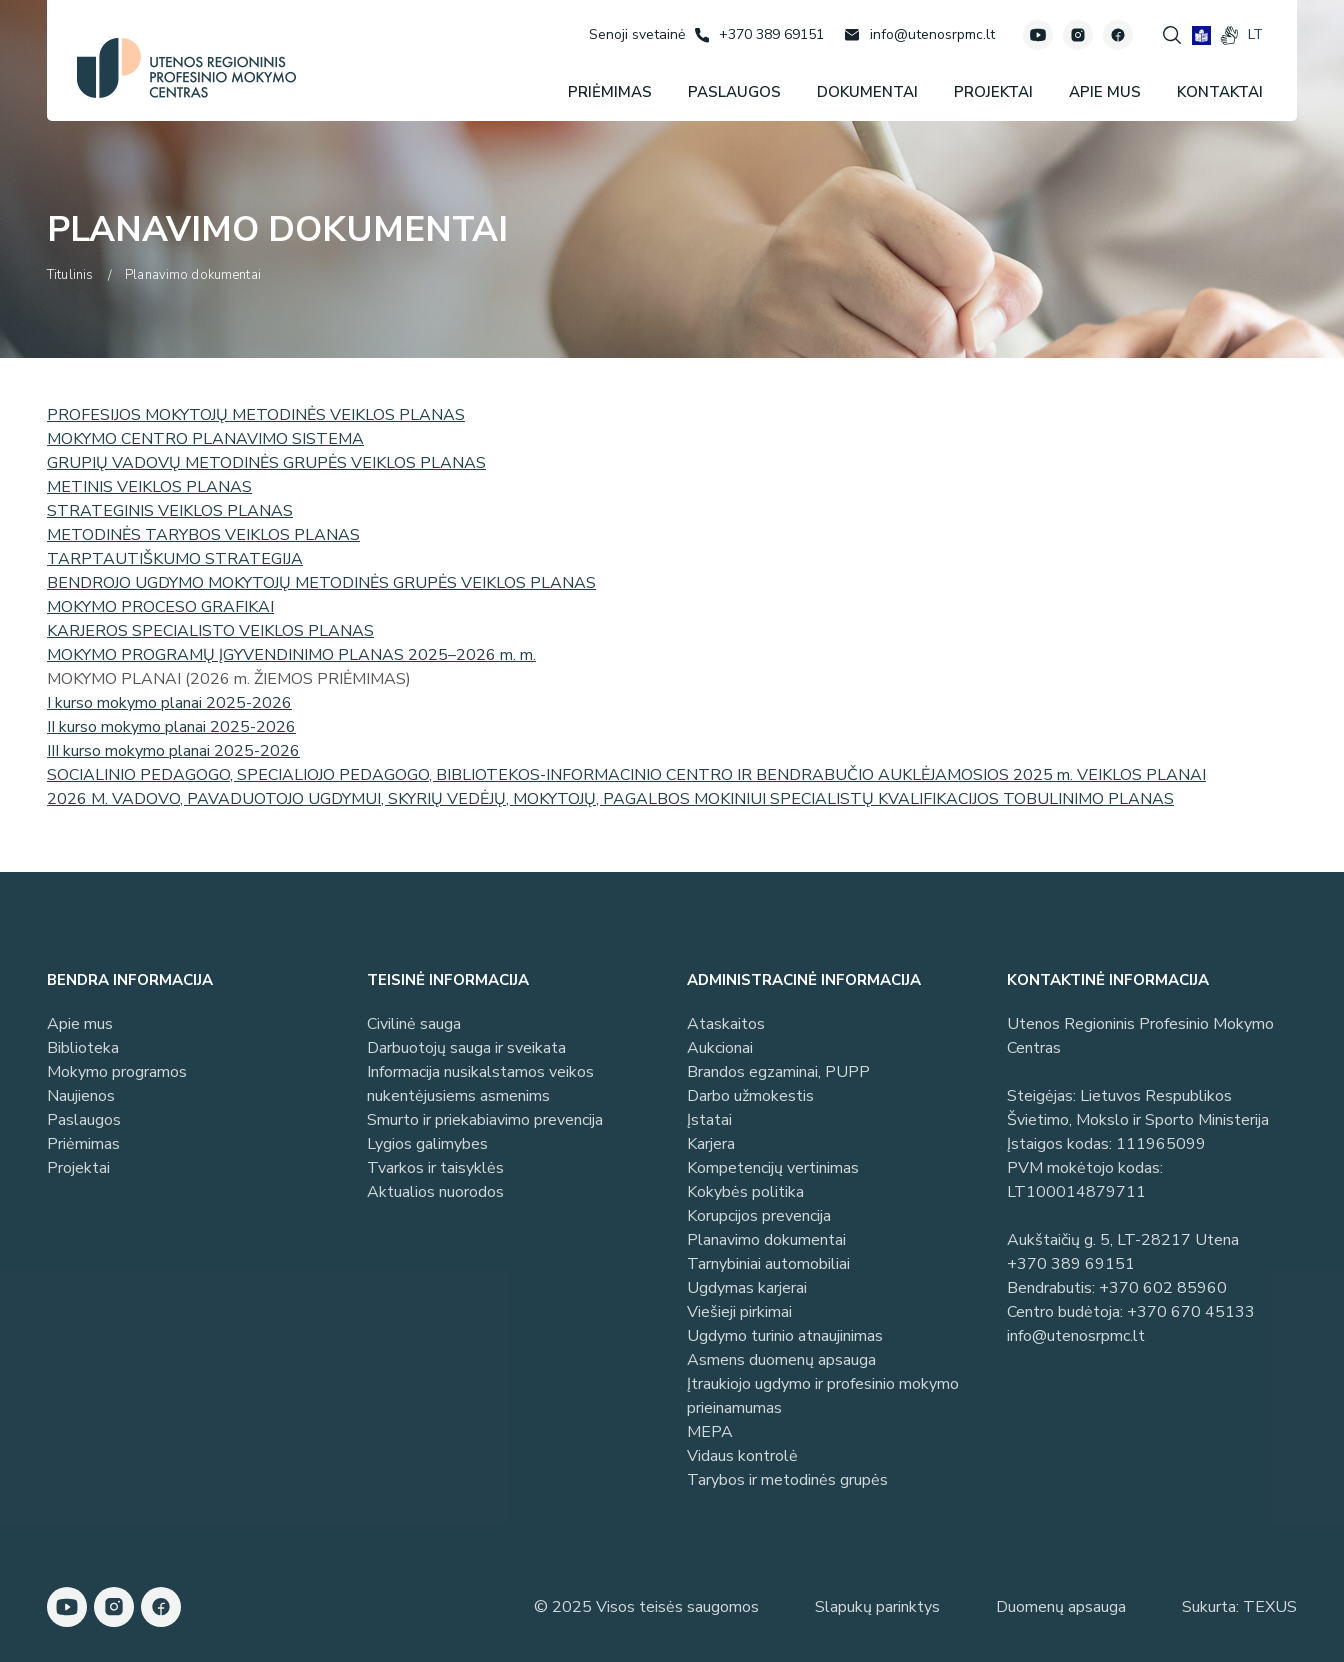 The image size is (1344, 1662). Describe the element at coordinates (175, 559) in the screenshot. I see `TARPTAUTIŠKUMO STRATEGIJA` at that location.